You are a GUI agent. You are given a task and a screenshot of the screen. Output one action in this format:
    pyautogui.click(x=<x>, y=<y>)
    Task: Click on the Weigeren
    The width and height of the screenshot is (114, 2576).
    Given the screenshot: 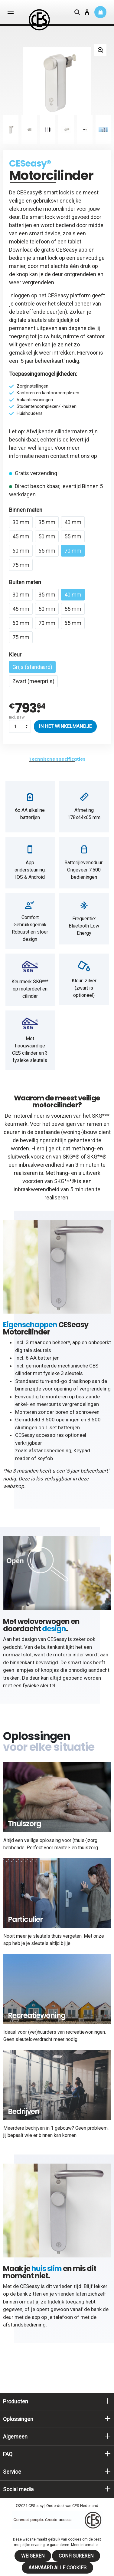 What is the action you would take?
    pyautogui.click(x=32, y=2556)
    